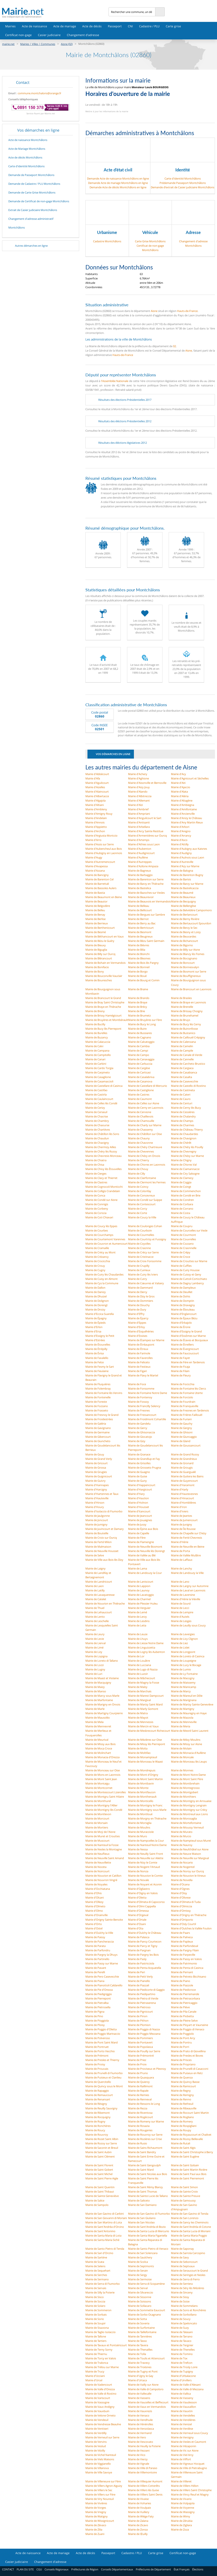  I want to click on Mairie d'Essômes sur Marne, so click(188, 1336).